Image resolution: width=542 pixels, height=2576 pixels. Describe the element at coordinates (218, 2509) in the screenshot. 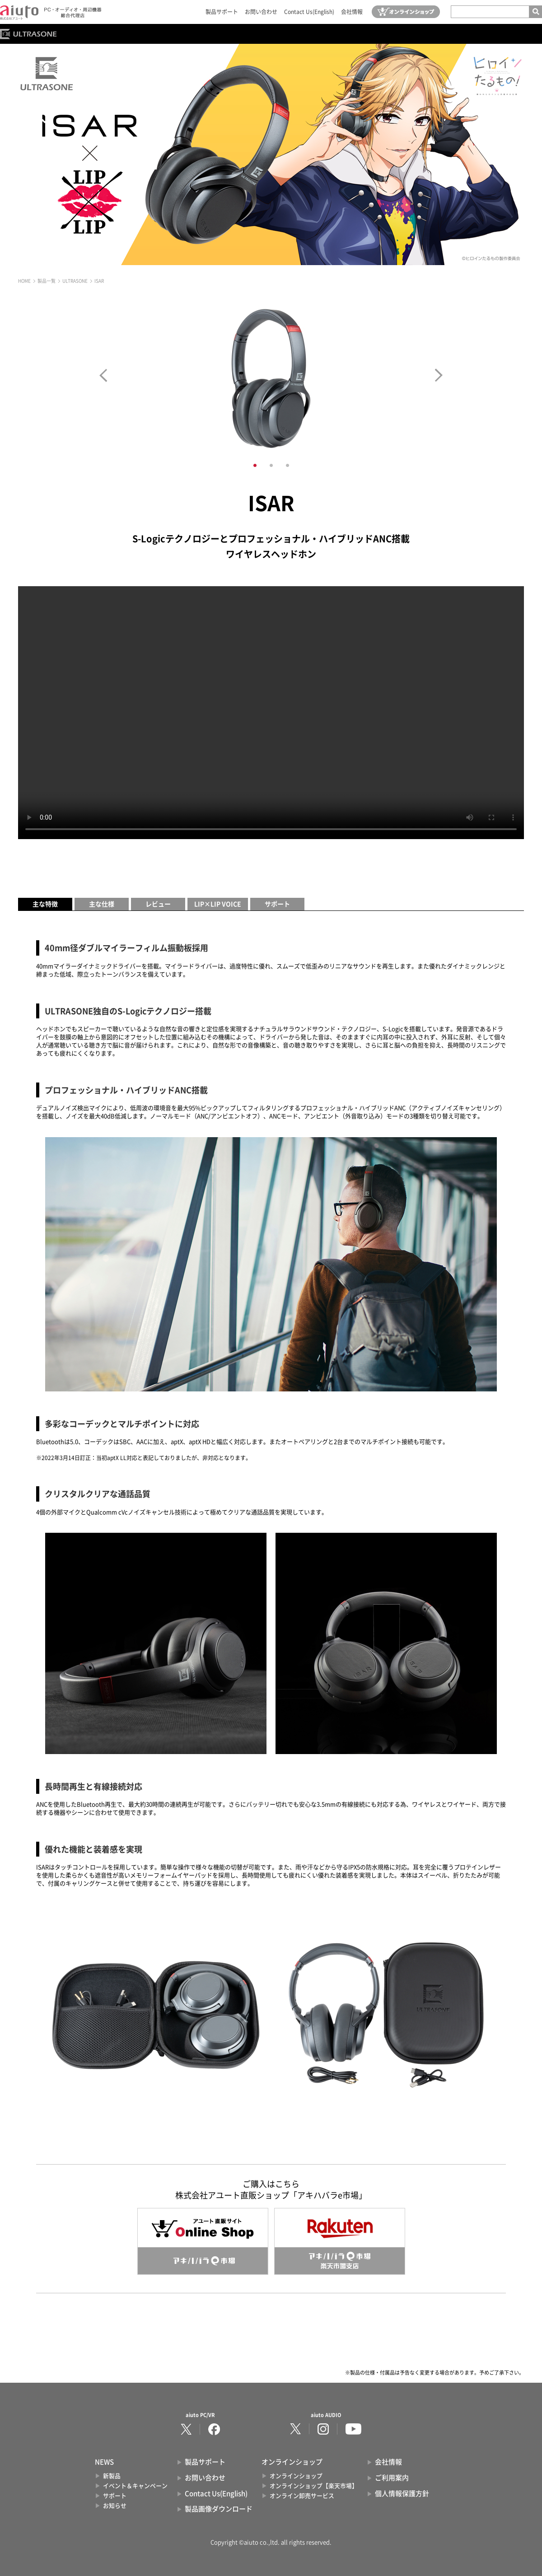

I see `製品画像ダウンロード` at that location.